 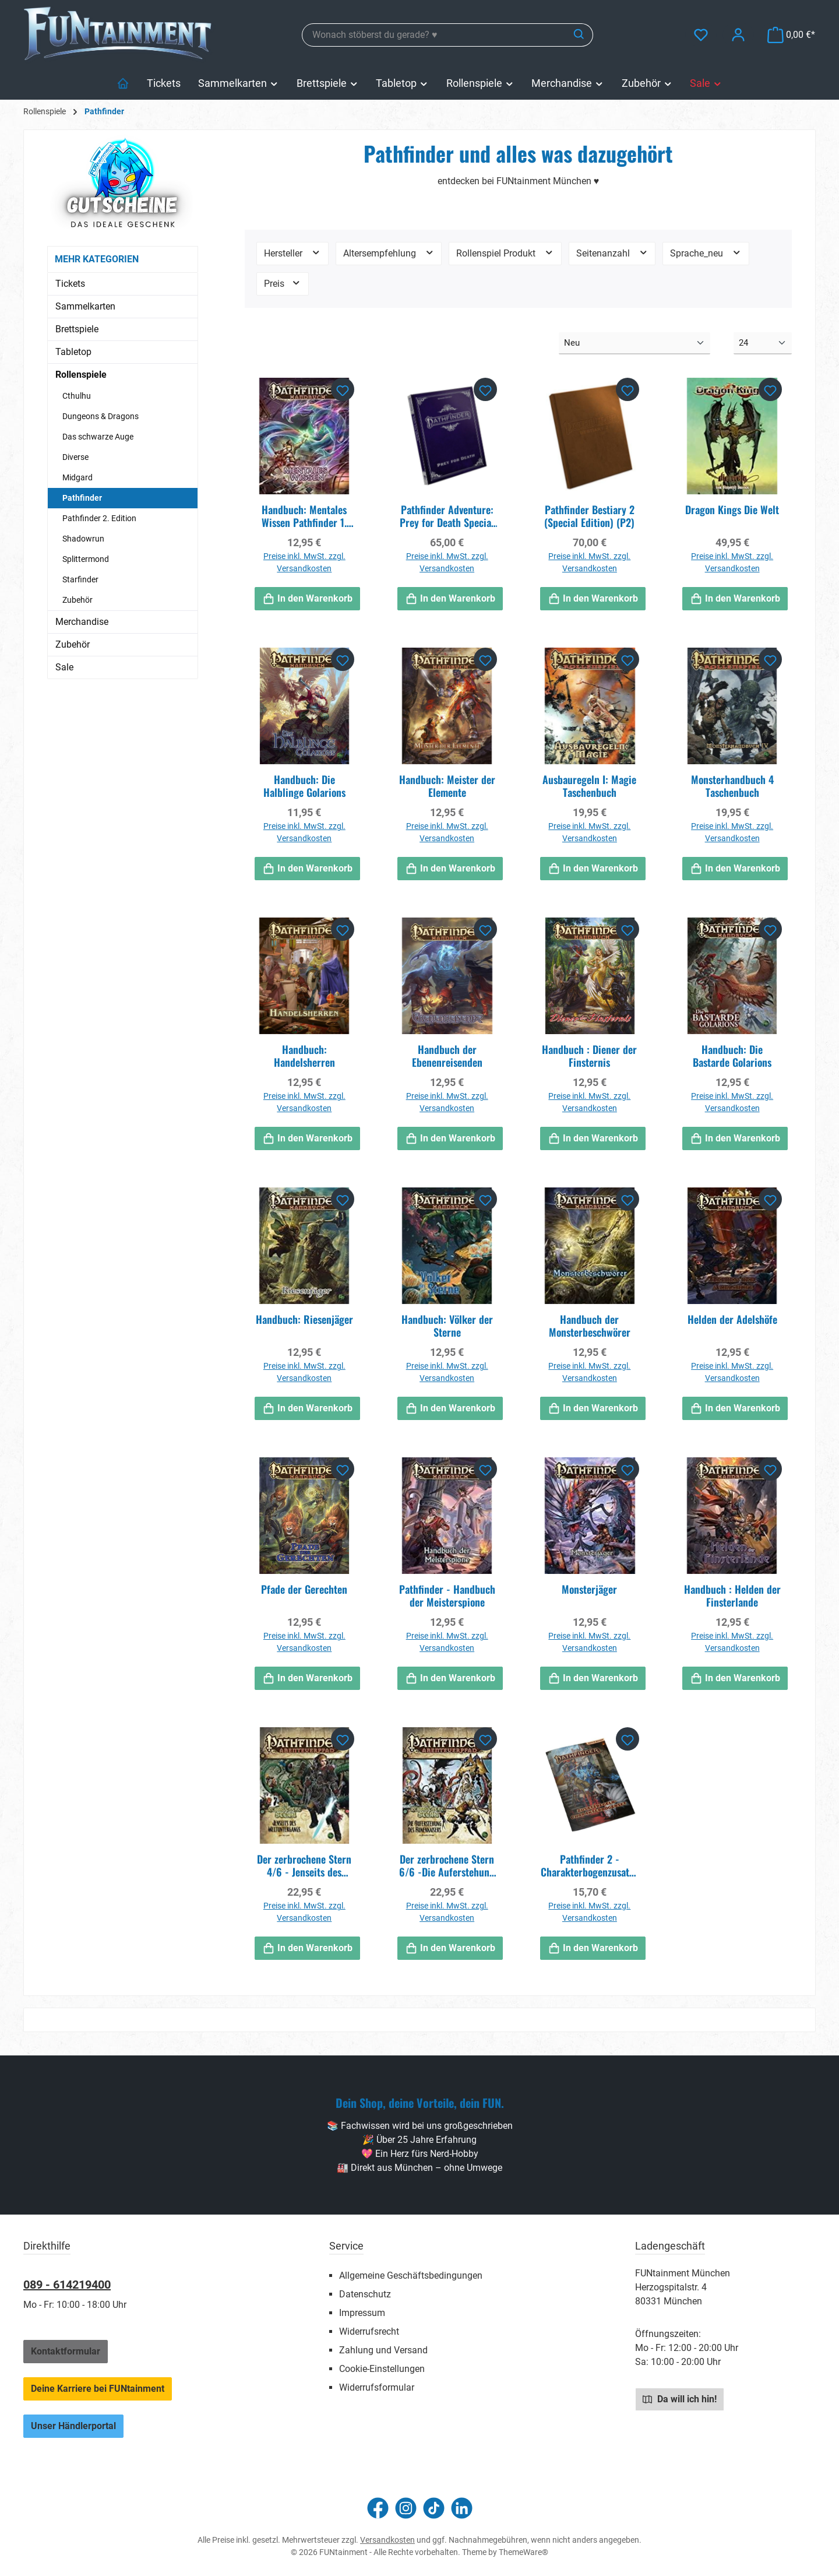 I want to click on Midgard, so click(x=77, y=477).